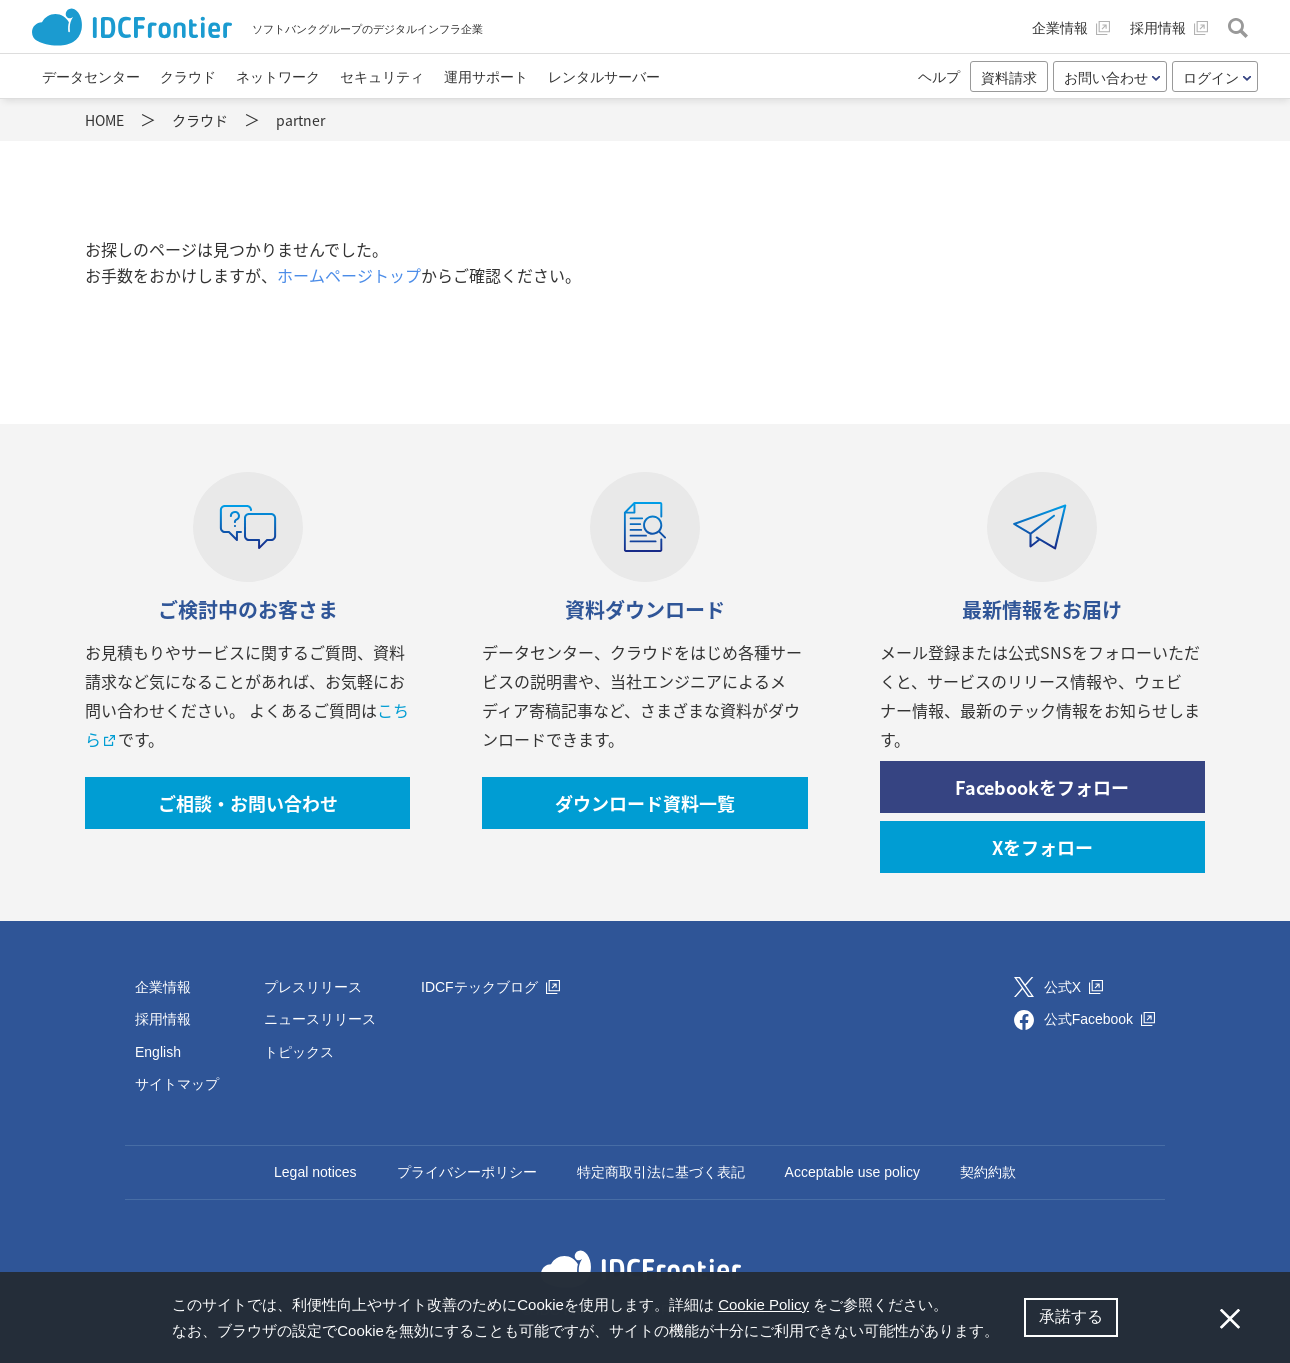 The height and width of the screenshot is (1363, 1290). I want to click on 採用情報, so click(163, 1019).